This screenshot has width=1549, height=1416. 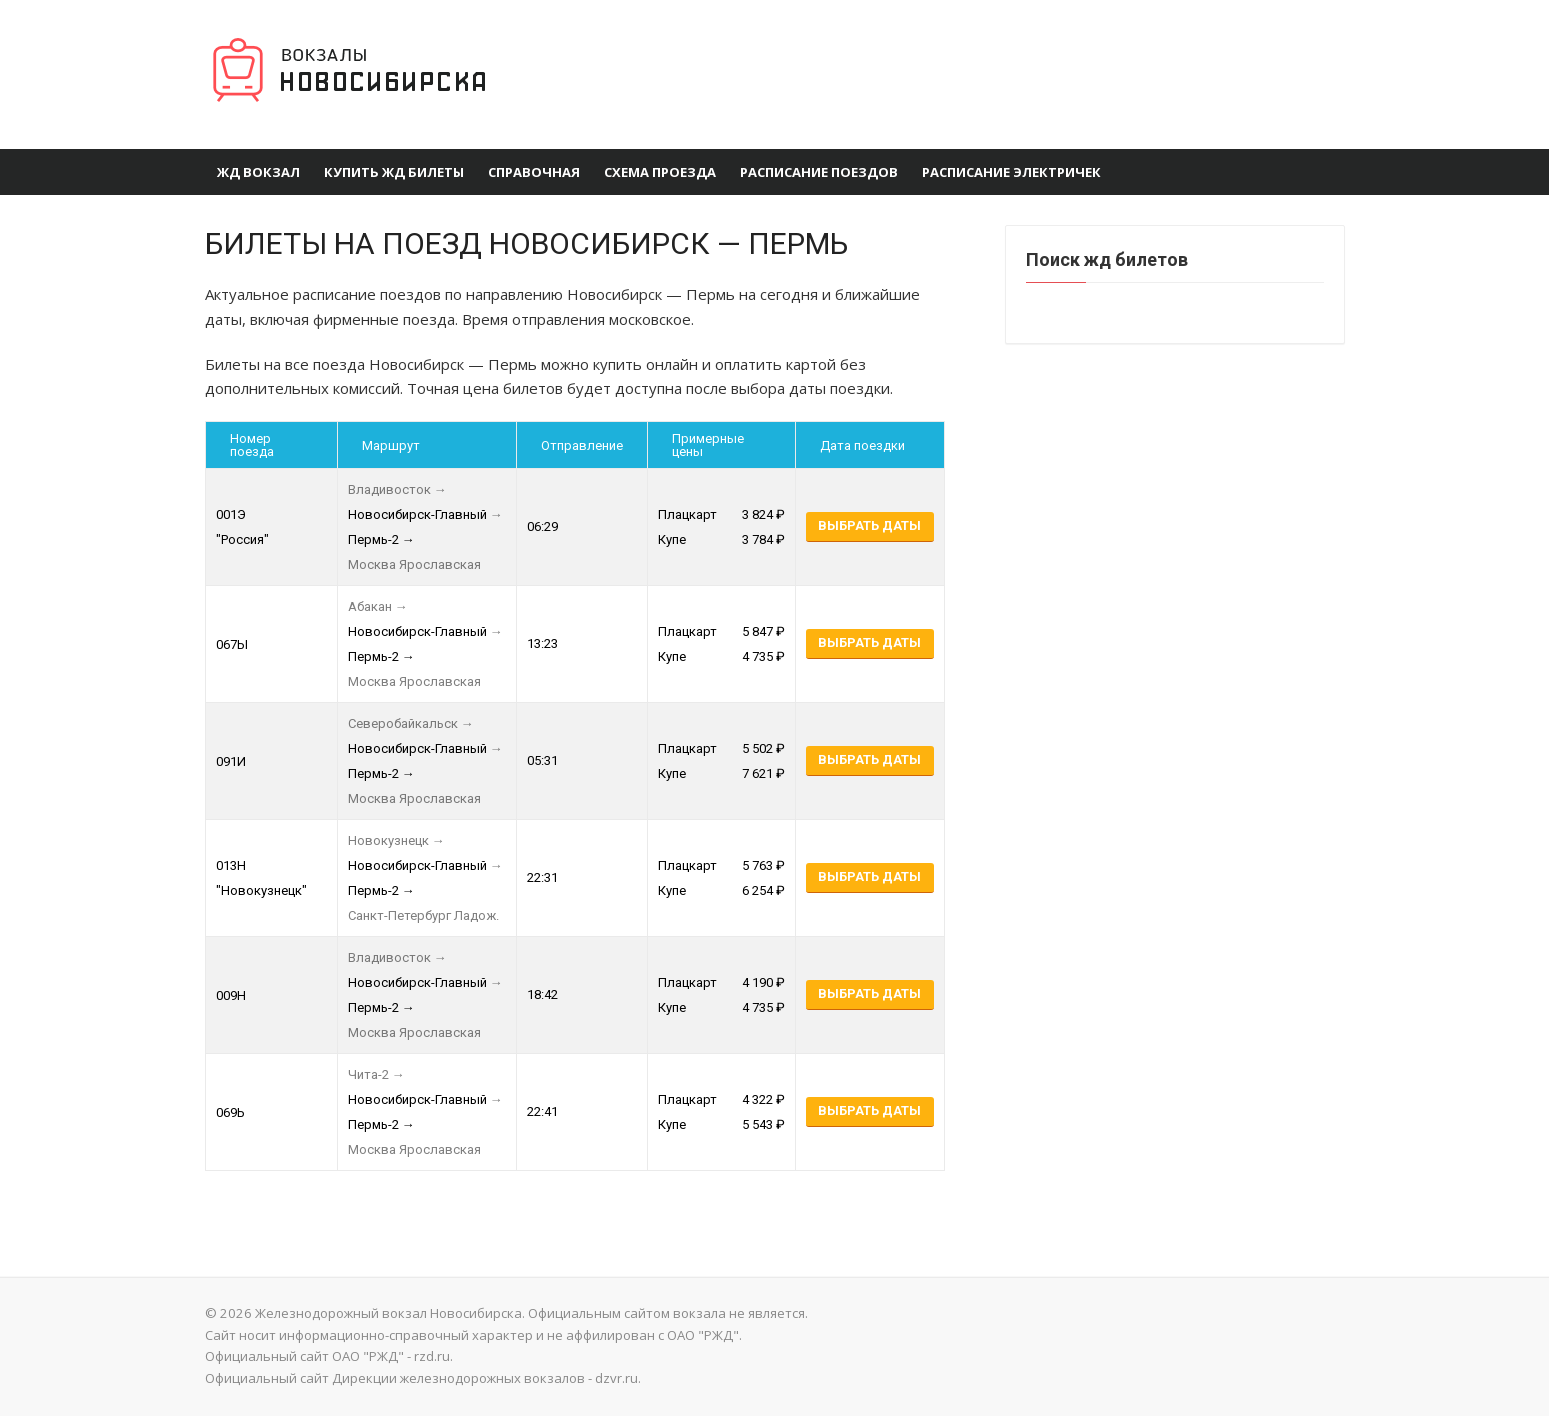 I want to click on Купить ЖД билеты, so click(x=394, y=172).